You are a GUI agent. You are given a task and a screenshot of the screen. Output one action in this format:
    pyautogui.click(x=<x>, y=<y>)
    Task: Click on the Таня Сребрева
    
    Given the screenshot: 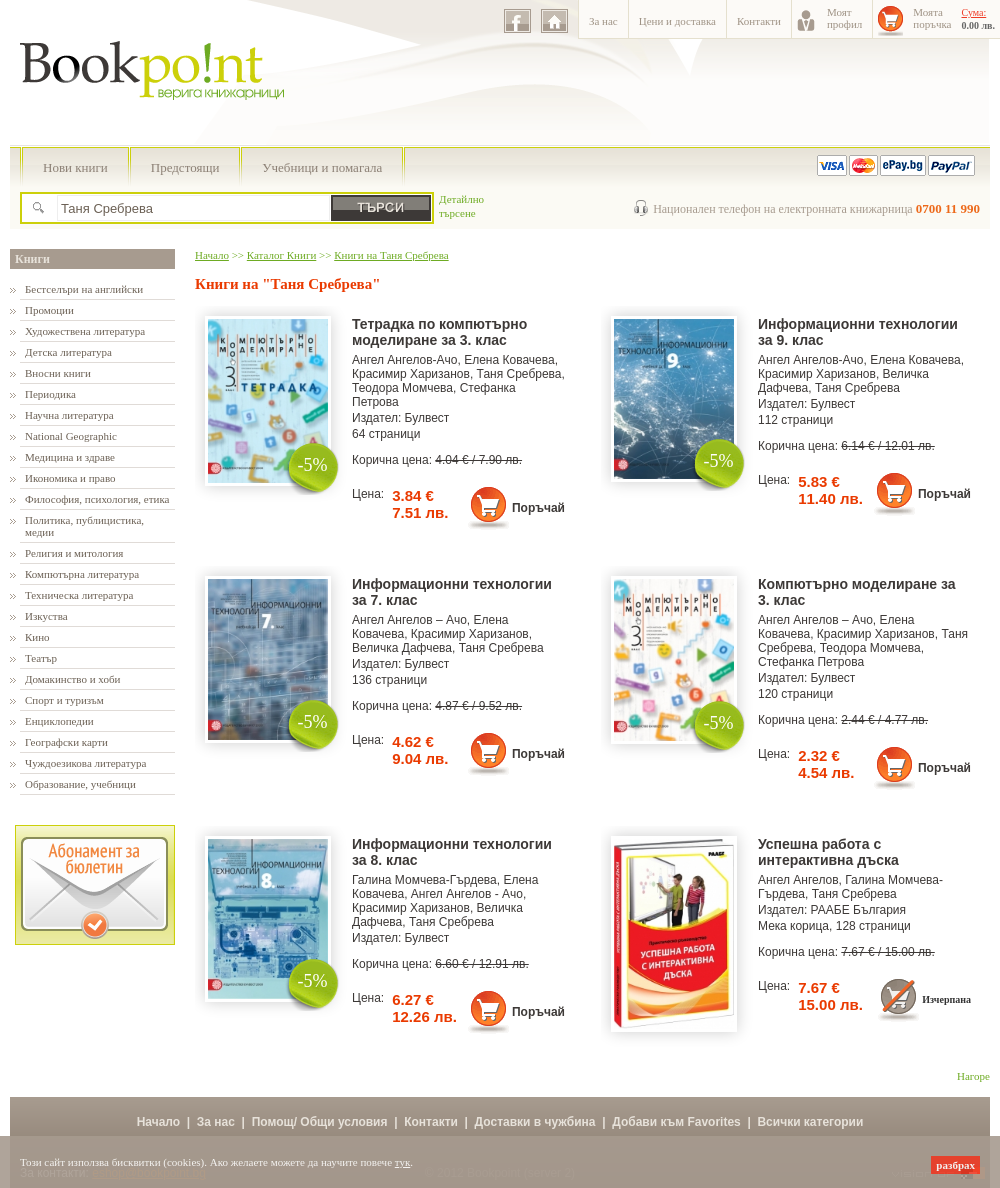 What is the action you would take?
    pyautogui.click(x=519, y=374)
    